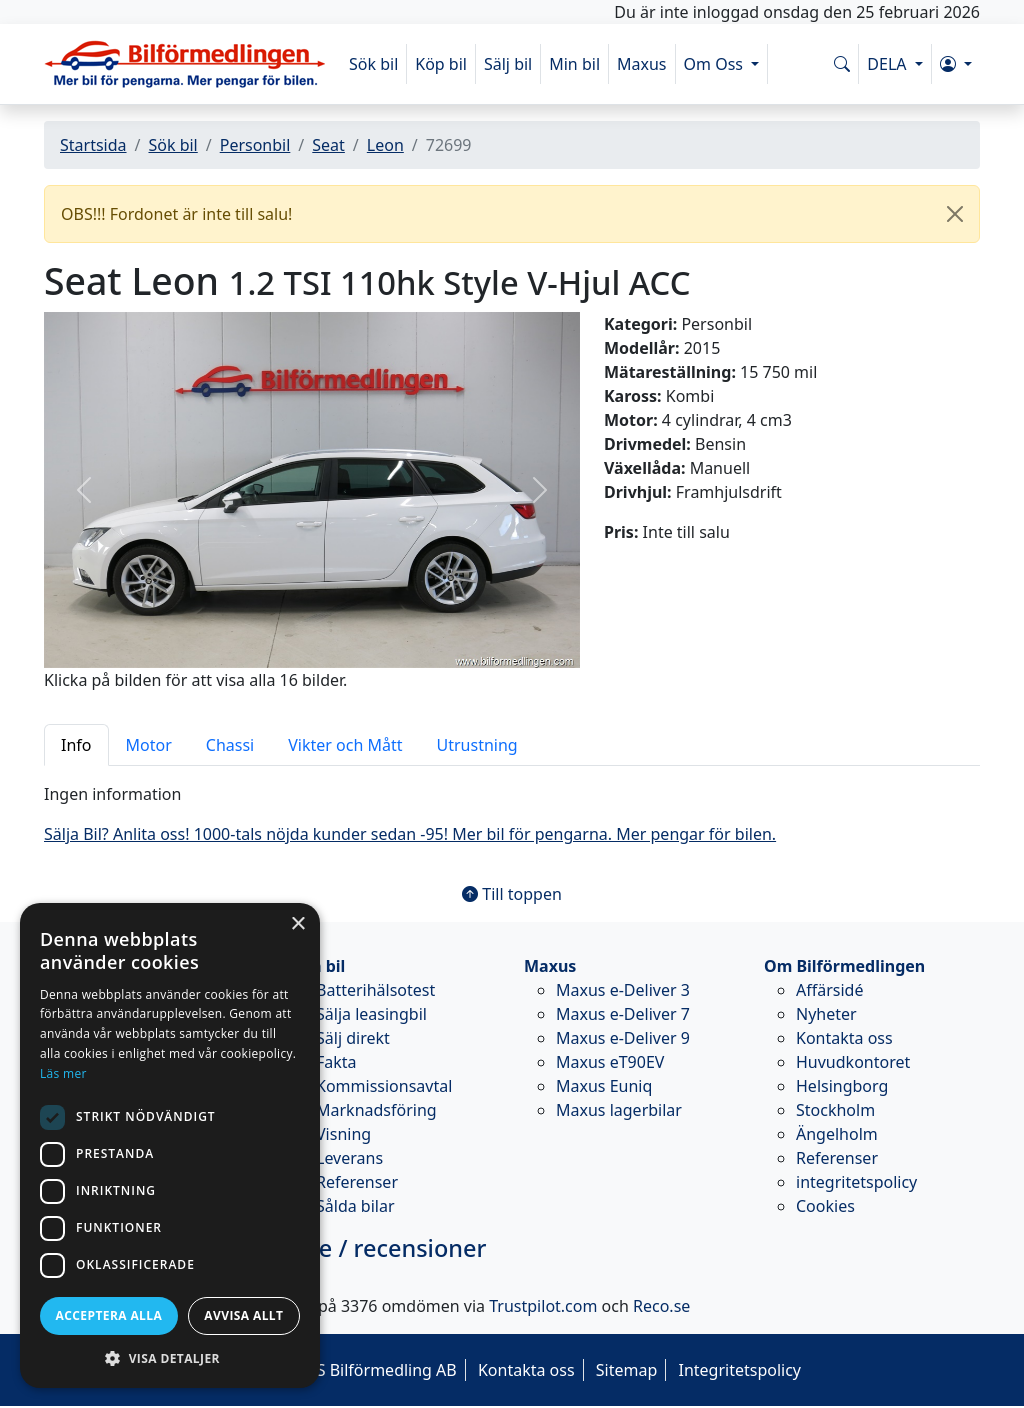 The image size is (1024, 1408). I want to click on Köp bil, so click(441, 64).